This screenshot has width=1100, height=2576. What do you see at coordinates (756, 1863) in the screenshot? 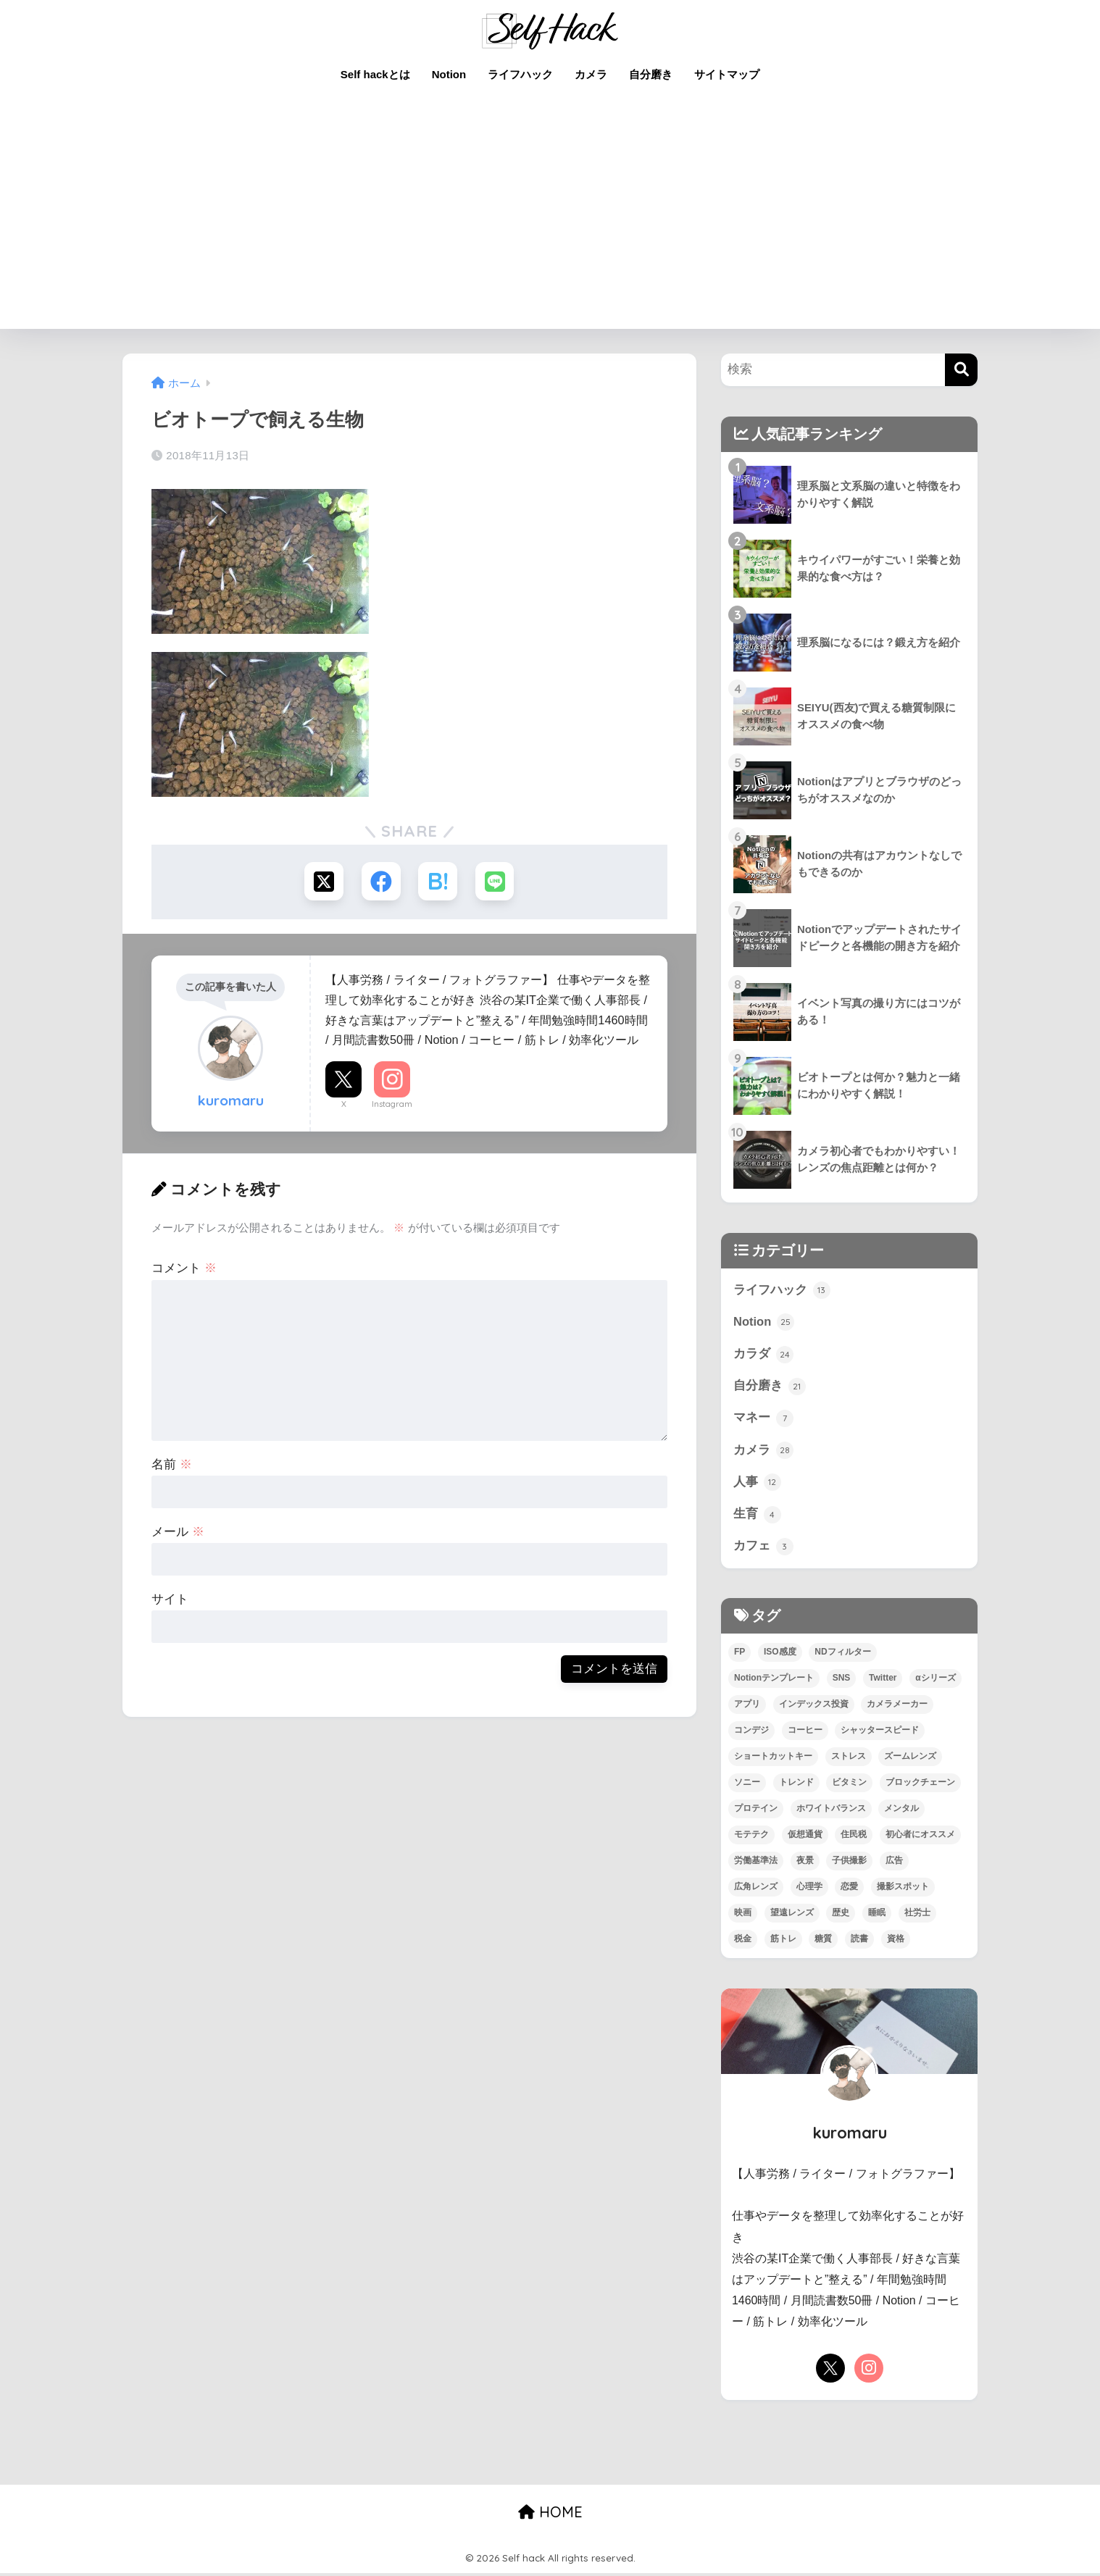
I see `労働基準法 [労働基準法 (3個の項目)]` at bounding box center [756, 1863].